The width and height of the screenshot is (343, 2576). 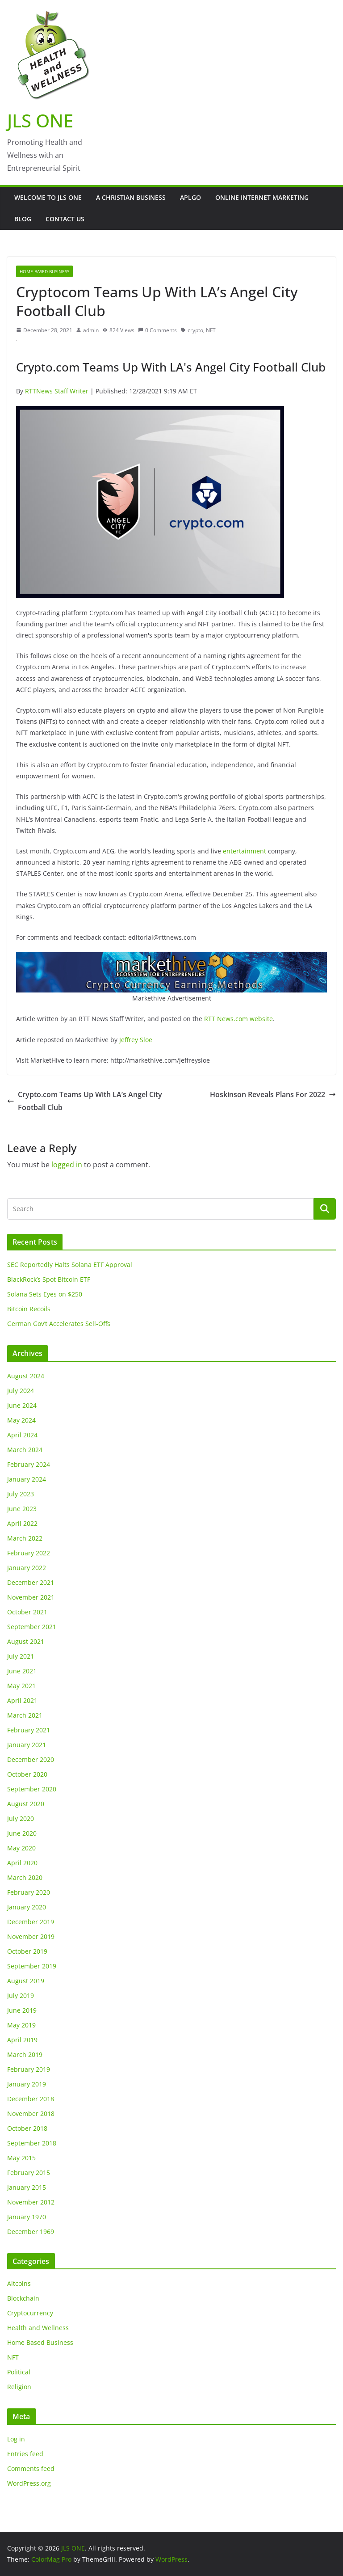 What do you see at coordinates (20, 1390) in the screenshot?
I see `July 2024` at bounding box center [20, 1390].